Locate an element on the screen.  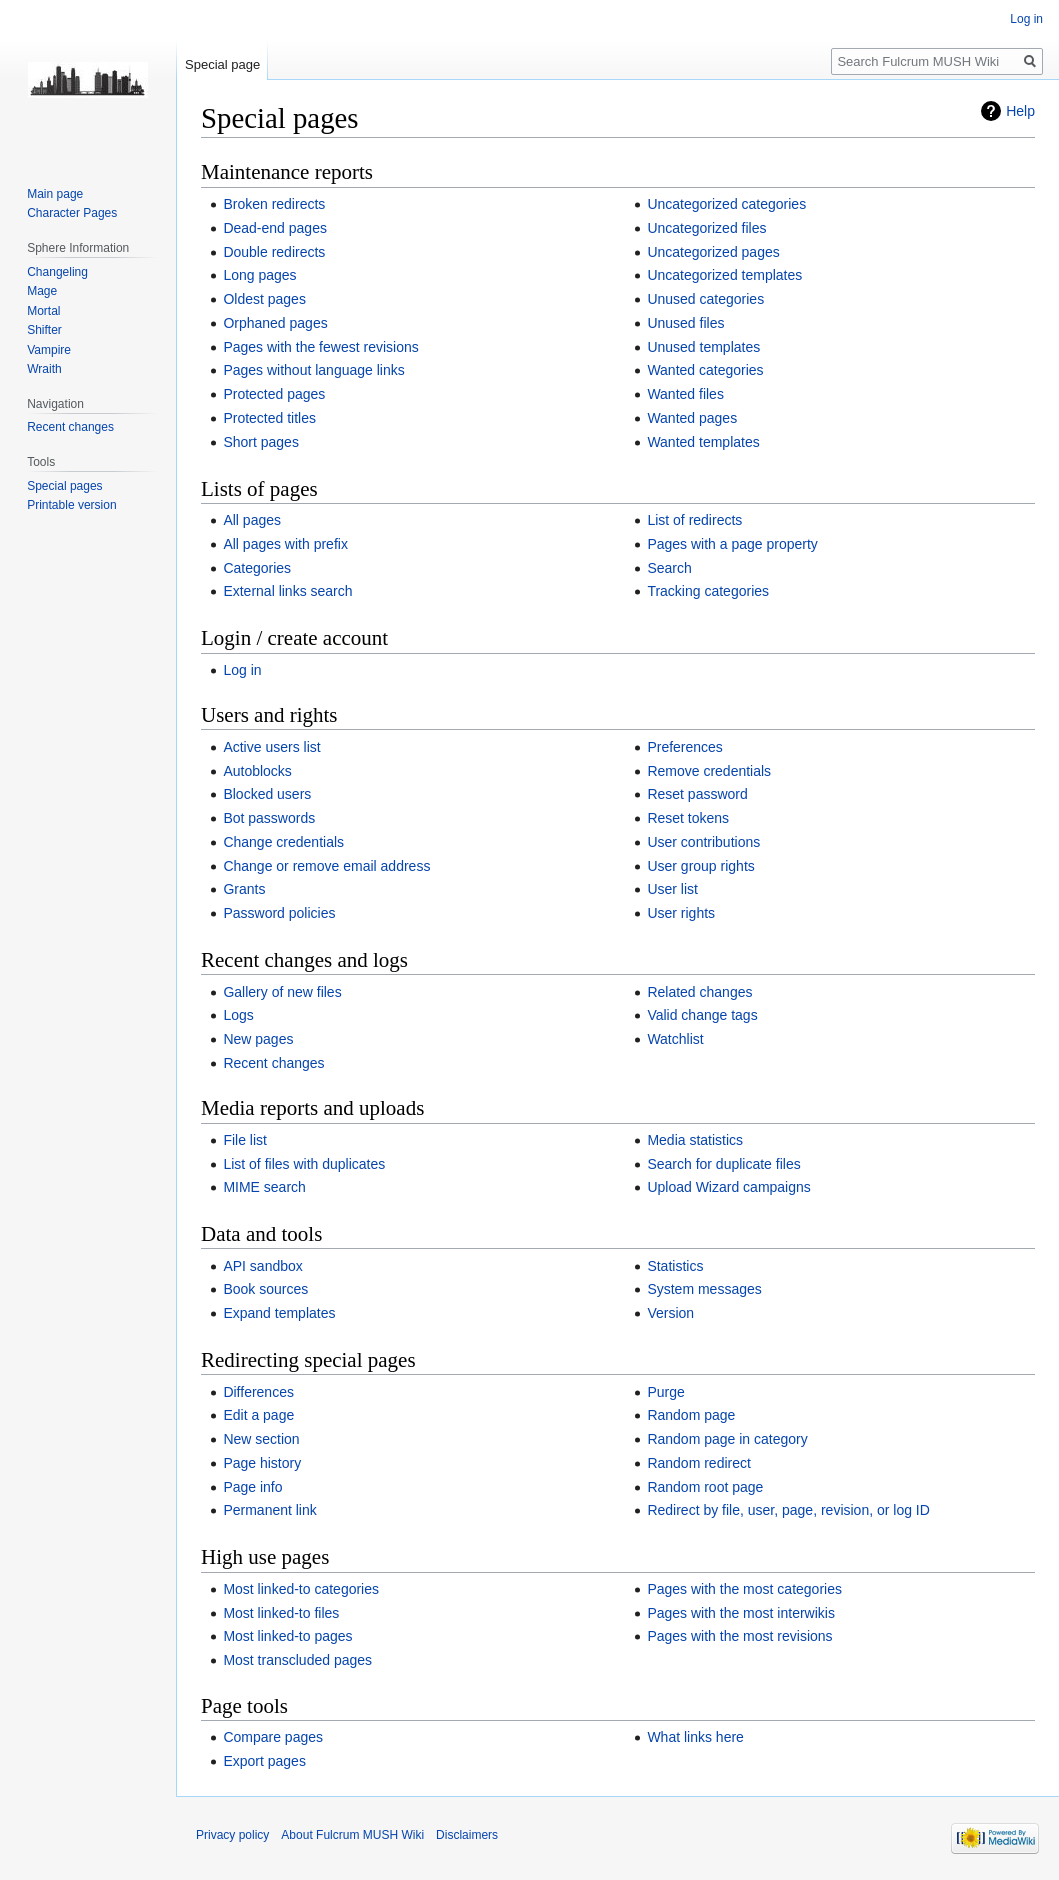
Mortal is located at coordinates (43, 311).